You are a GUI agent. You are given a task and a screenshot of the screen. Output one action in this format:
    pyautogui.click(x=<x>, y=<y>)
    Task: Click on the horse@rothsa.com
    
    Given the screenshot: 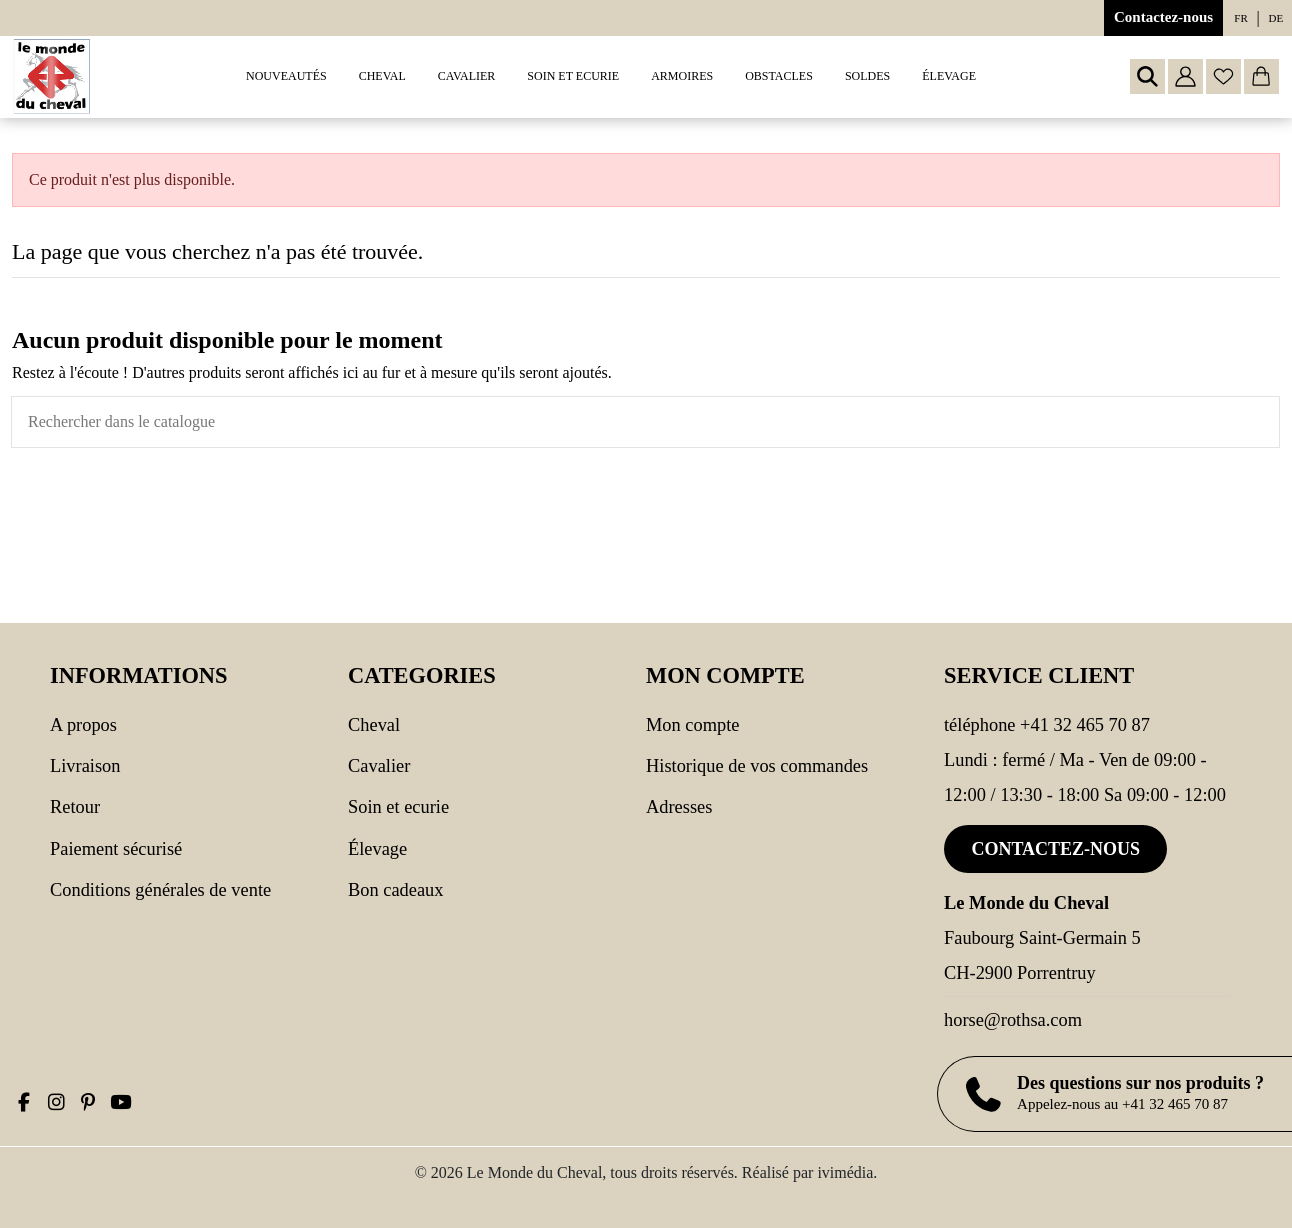 What is the action you would take?
    pyautogui.click(x=1013, y=1020)
    